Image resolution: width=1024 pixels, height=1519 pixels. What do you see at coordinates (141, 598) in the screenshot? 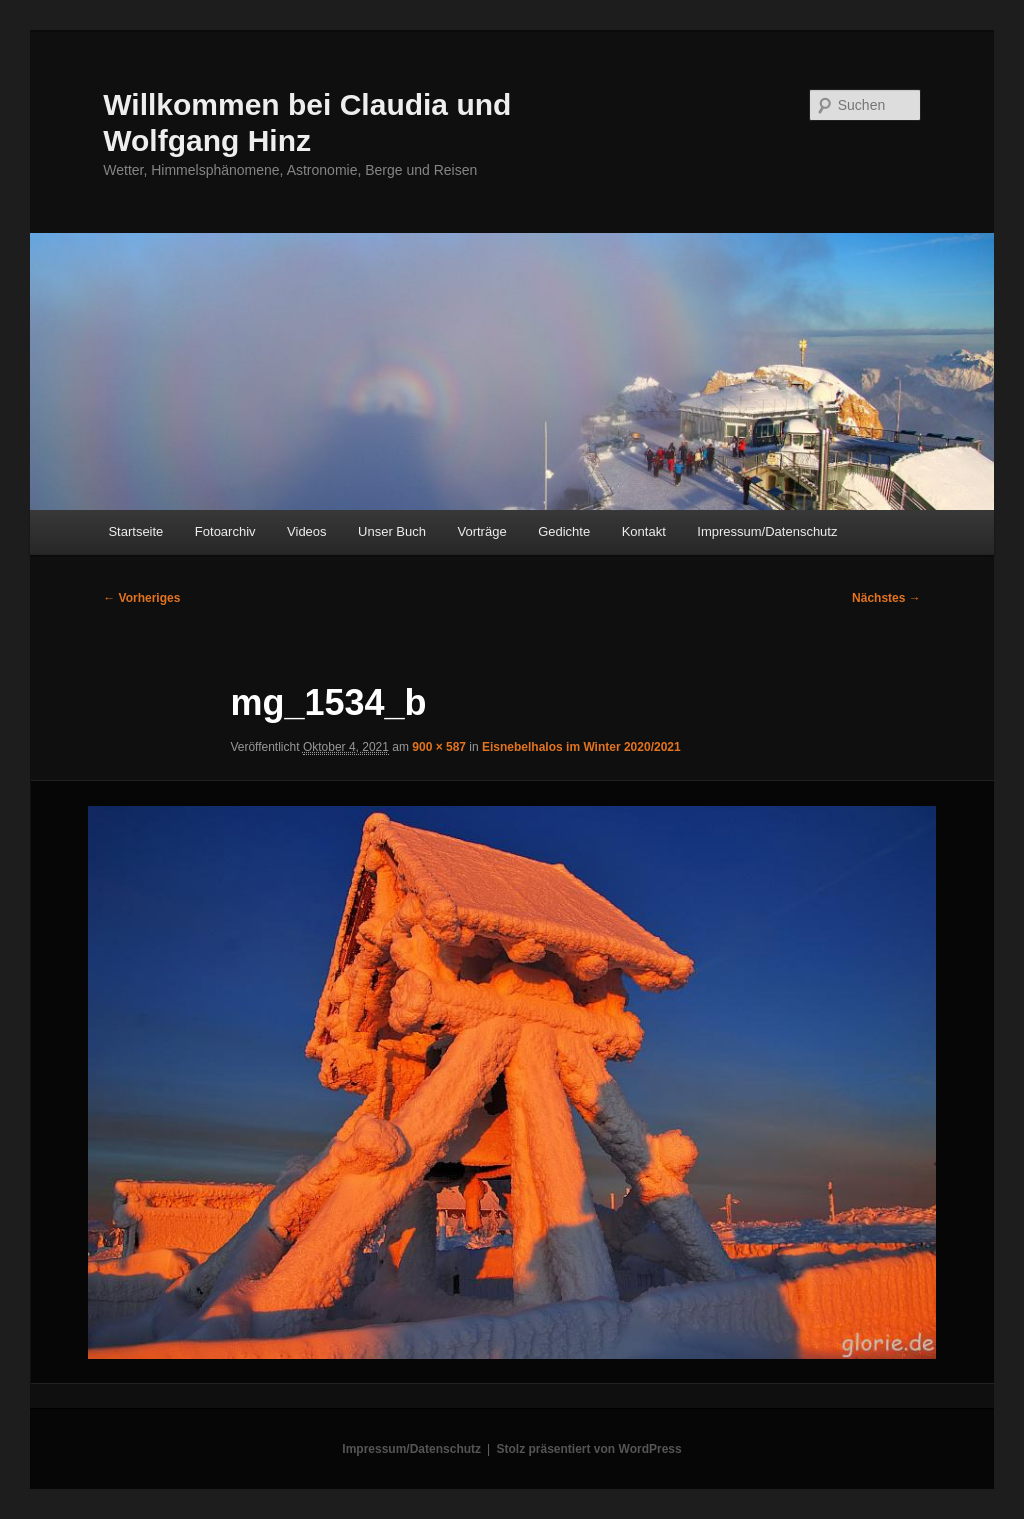
I see `← Vorheriges` at bounding box center [141, 598].